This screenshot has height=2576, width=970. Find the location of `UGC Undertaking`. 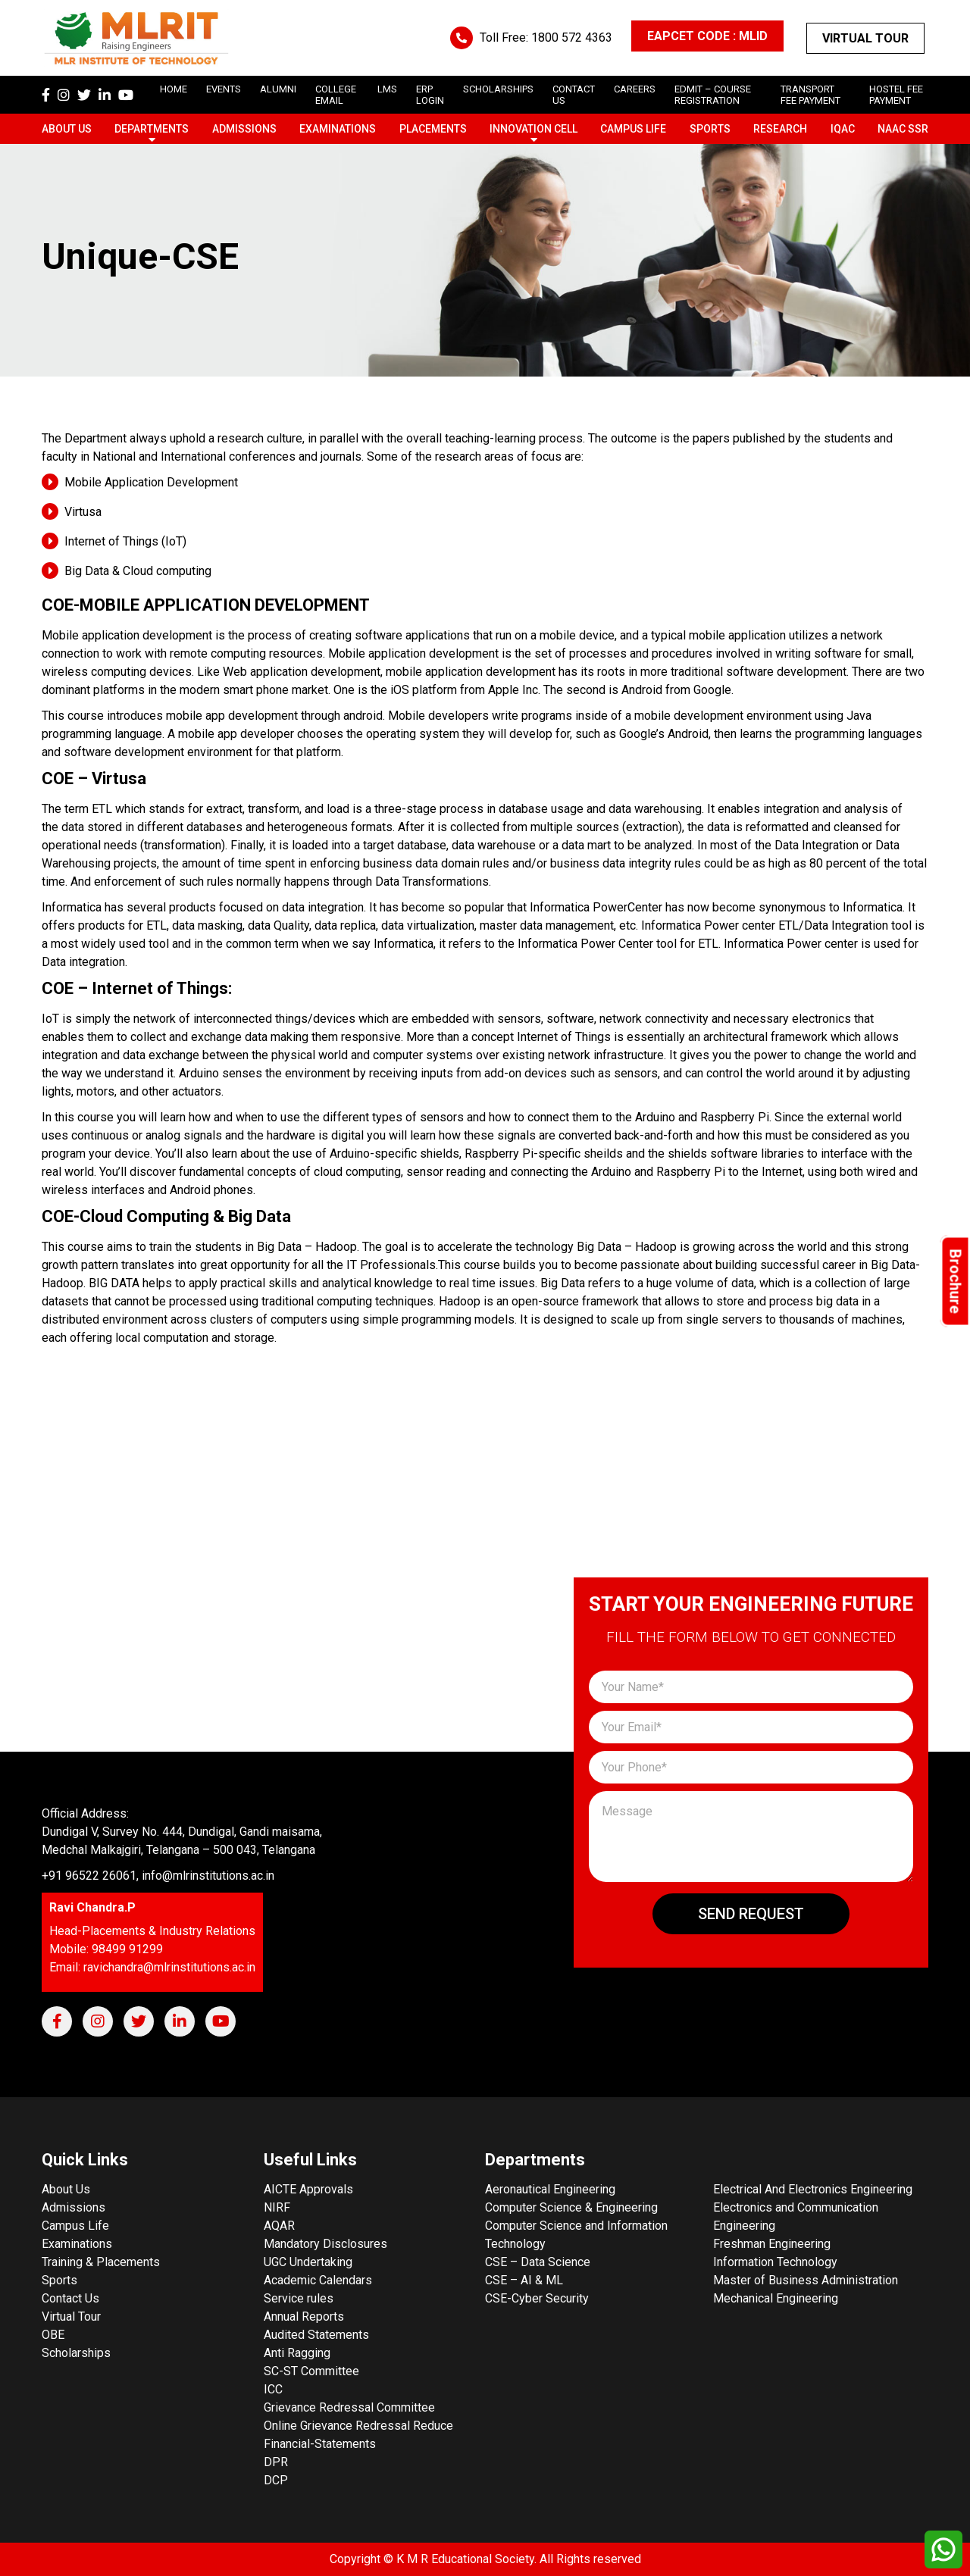

UGC Undertaking is located at coordinates (308, 2262).